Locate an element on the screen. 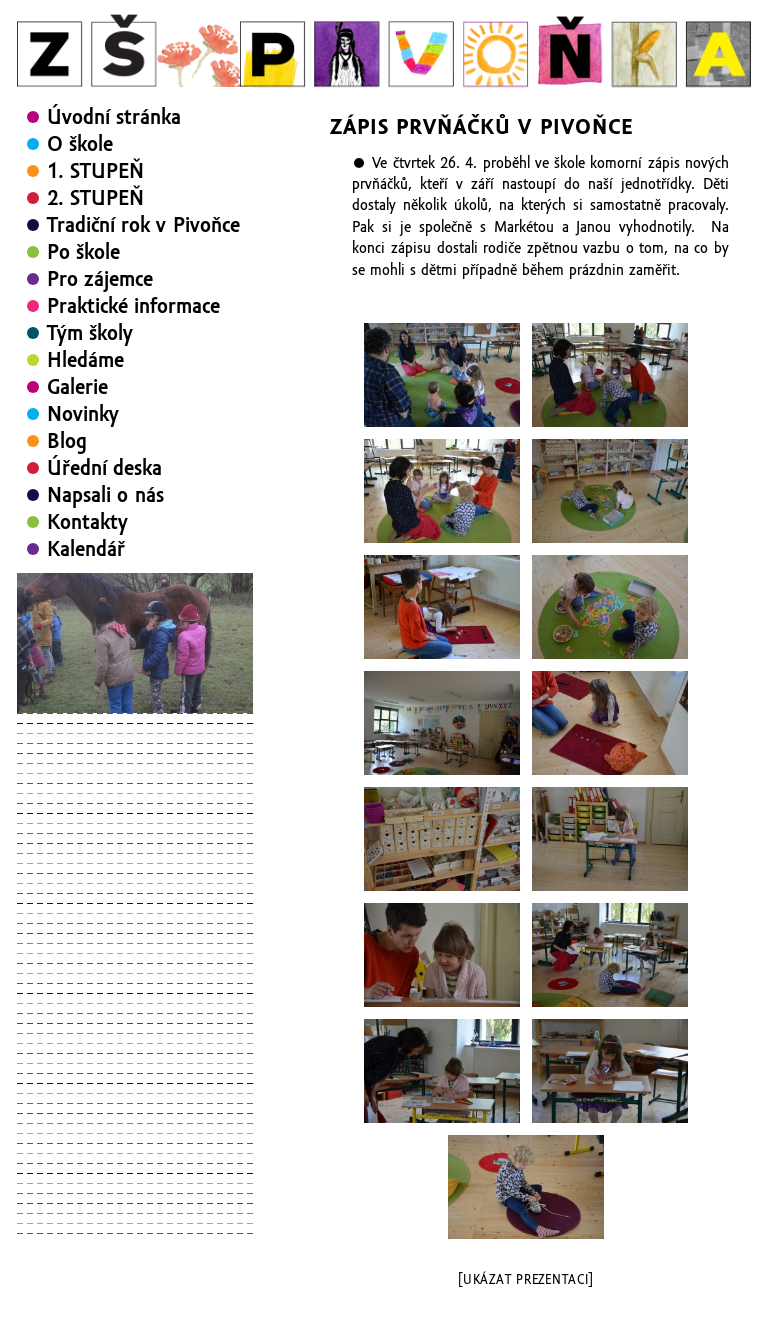 The width and height of the screenshot is (768, 1337). Napsali o nás is located at coordinates (105, 495).